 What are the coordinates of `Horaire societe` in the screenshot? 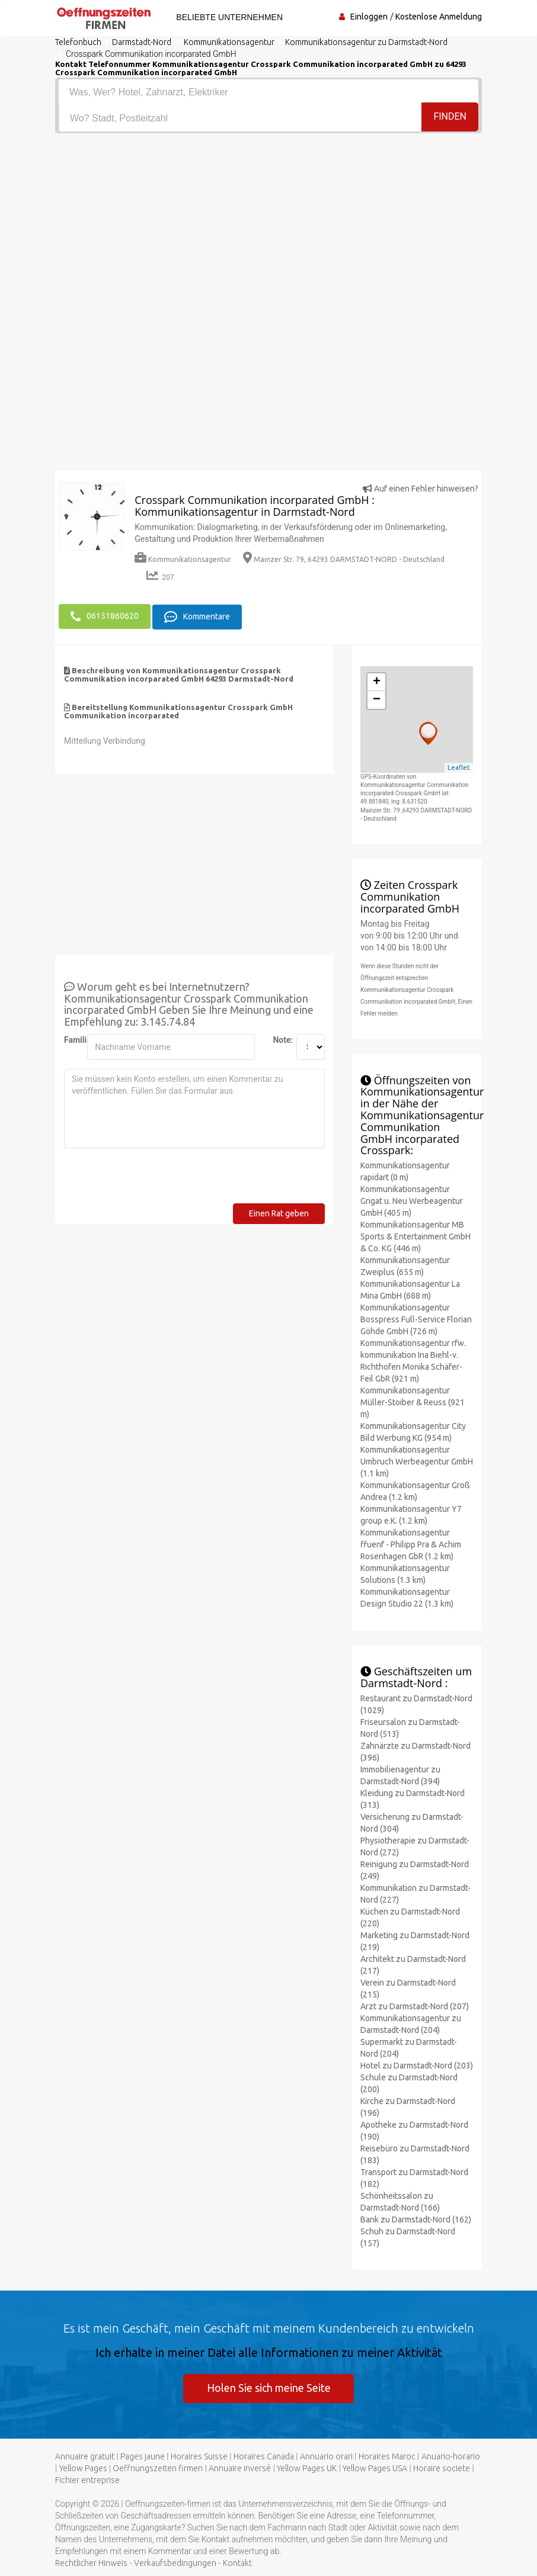 It's located at (441, 2468).